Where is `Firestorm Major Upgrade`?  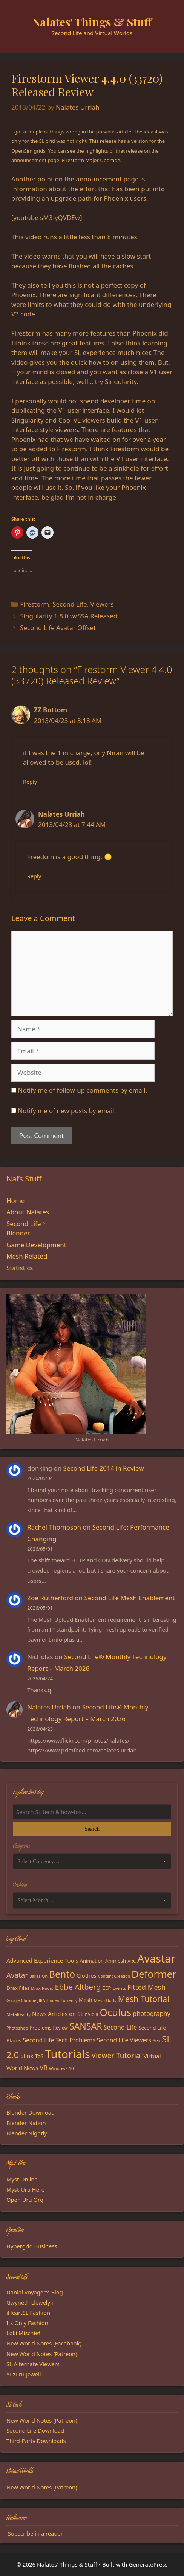 Firestorm Major Upgrade is located at coordinates (91, 160).